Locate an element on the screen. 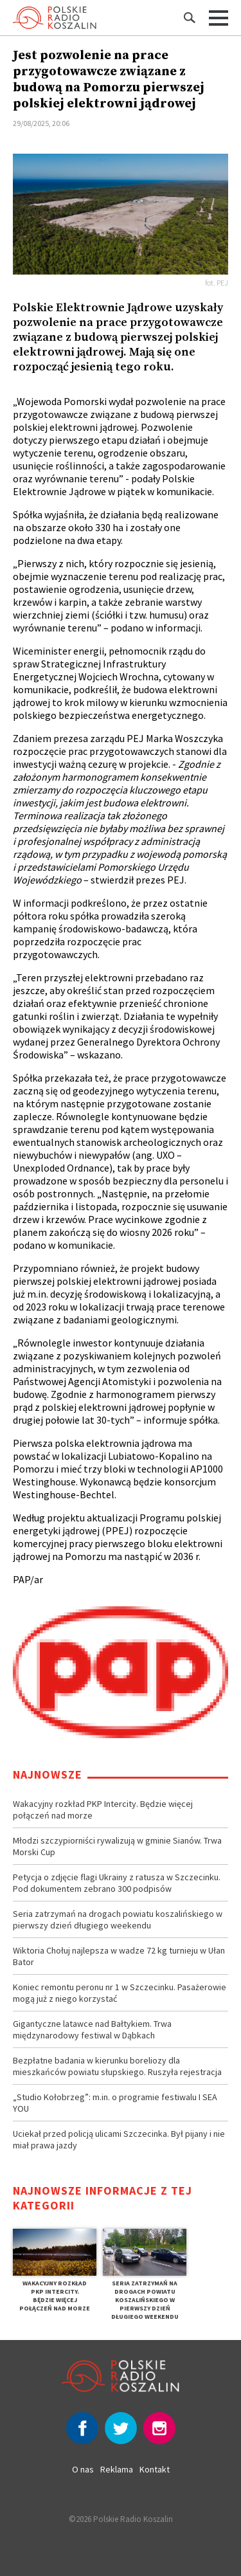 Image resolution: width=241 pixels, height=2576 pixels. Młodzi szczypiorniści rywalizują w gminie Sianów. Trwa Morski Cup is located at coordinates (117, 1846).